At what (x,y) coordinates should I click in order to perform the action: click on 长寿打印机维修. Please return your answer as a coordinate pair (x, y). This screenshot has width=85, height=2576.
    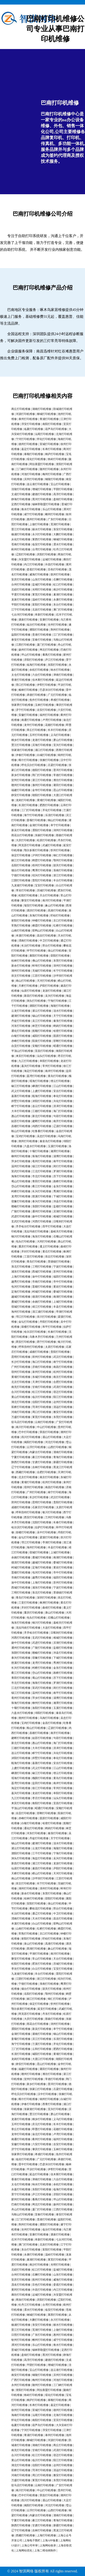
    Looking at the image, I should click on (51, 449).